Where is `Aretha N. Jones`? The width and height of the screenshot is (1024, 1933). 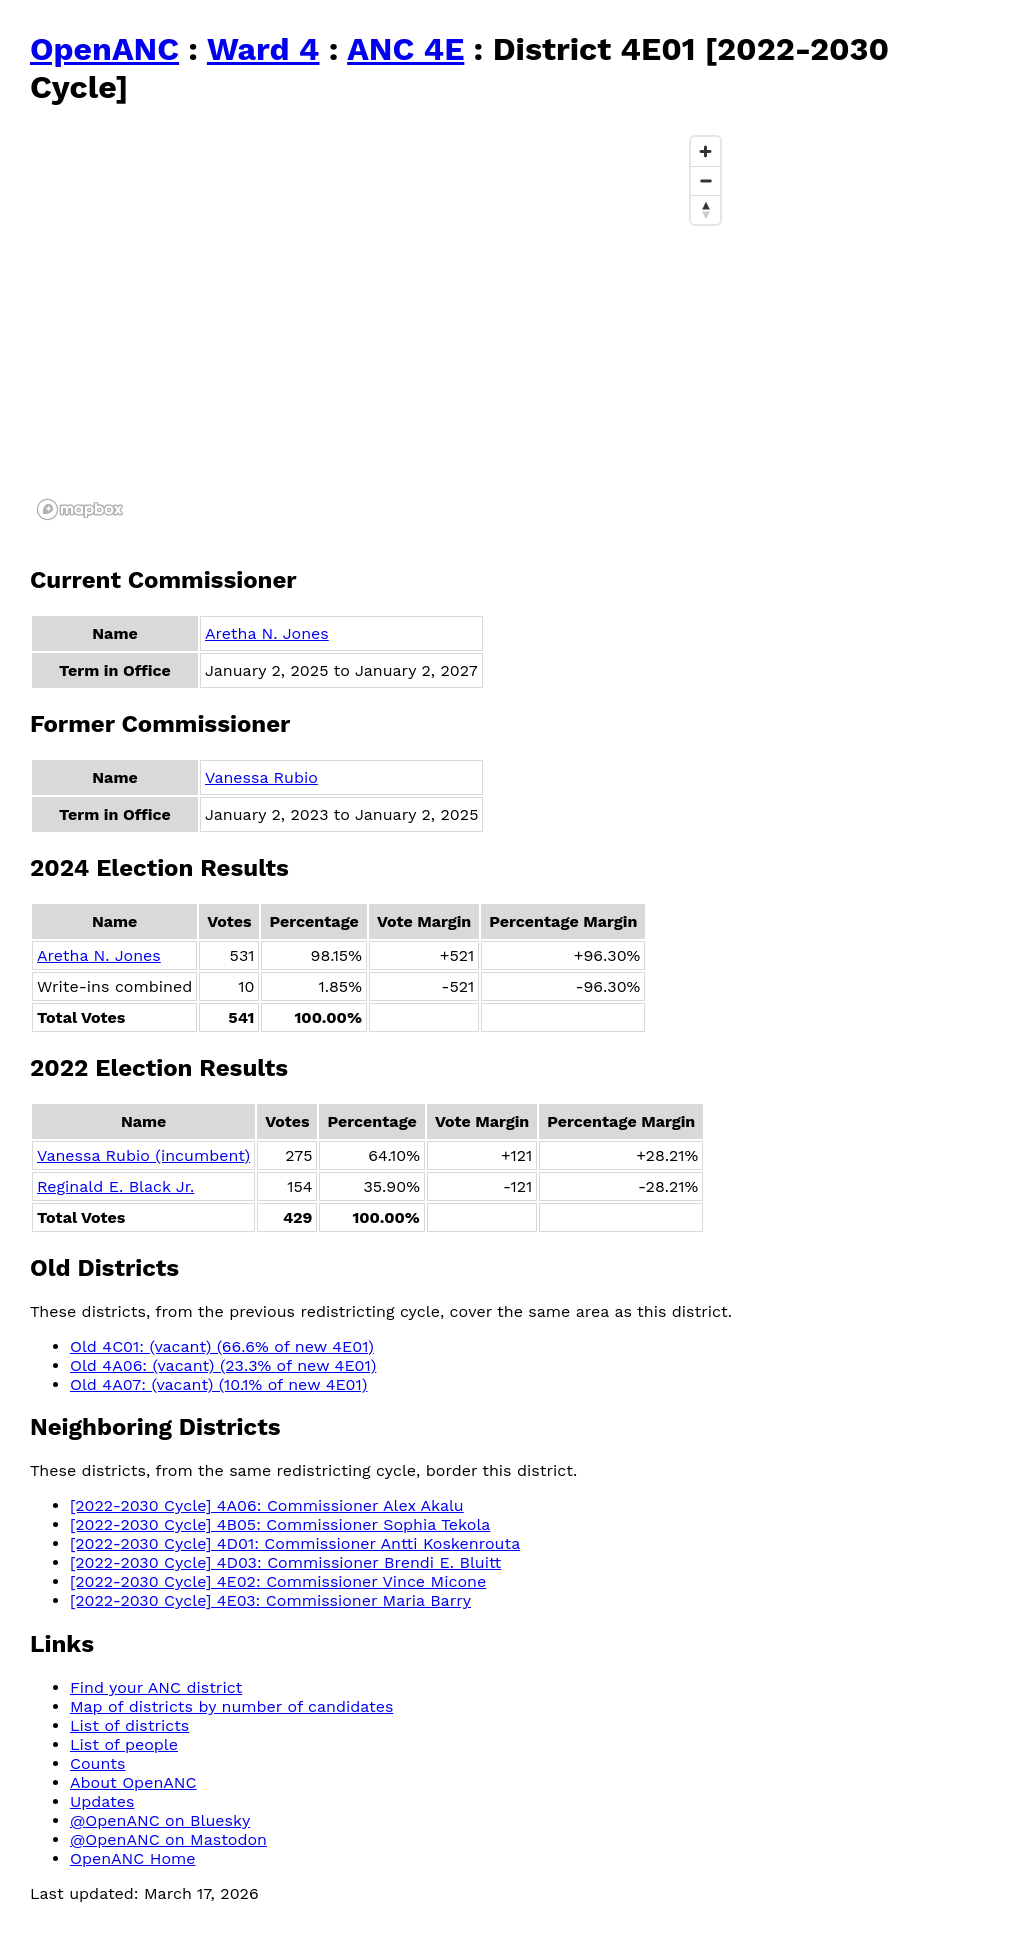 Aretha N. Jones is located at coordinates (267, 633).